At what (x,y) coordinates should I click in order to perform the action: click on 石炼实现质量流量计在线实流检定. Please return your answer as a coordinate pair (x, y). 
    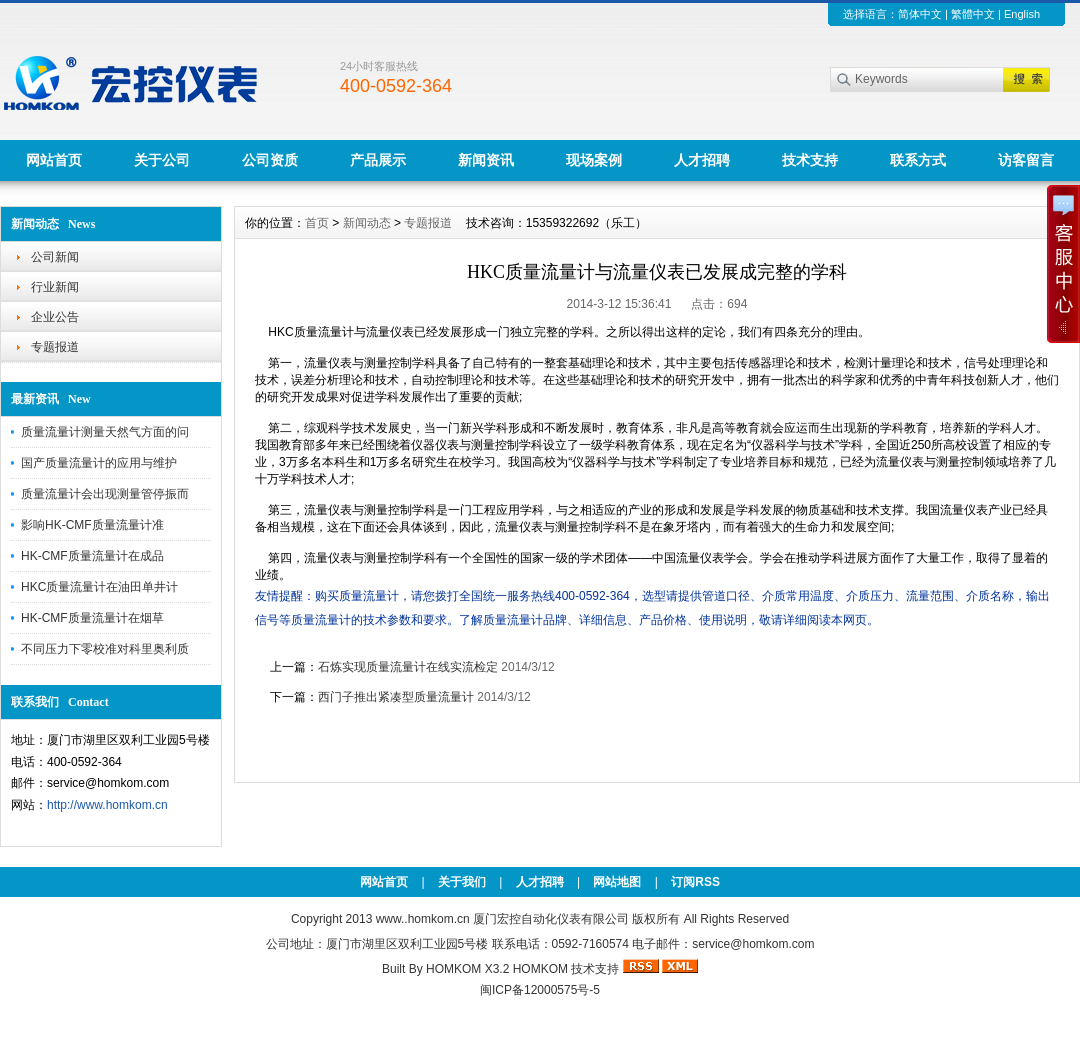
    Looking at the image, I should click on (408, 667).